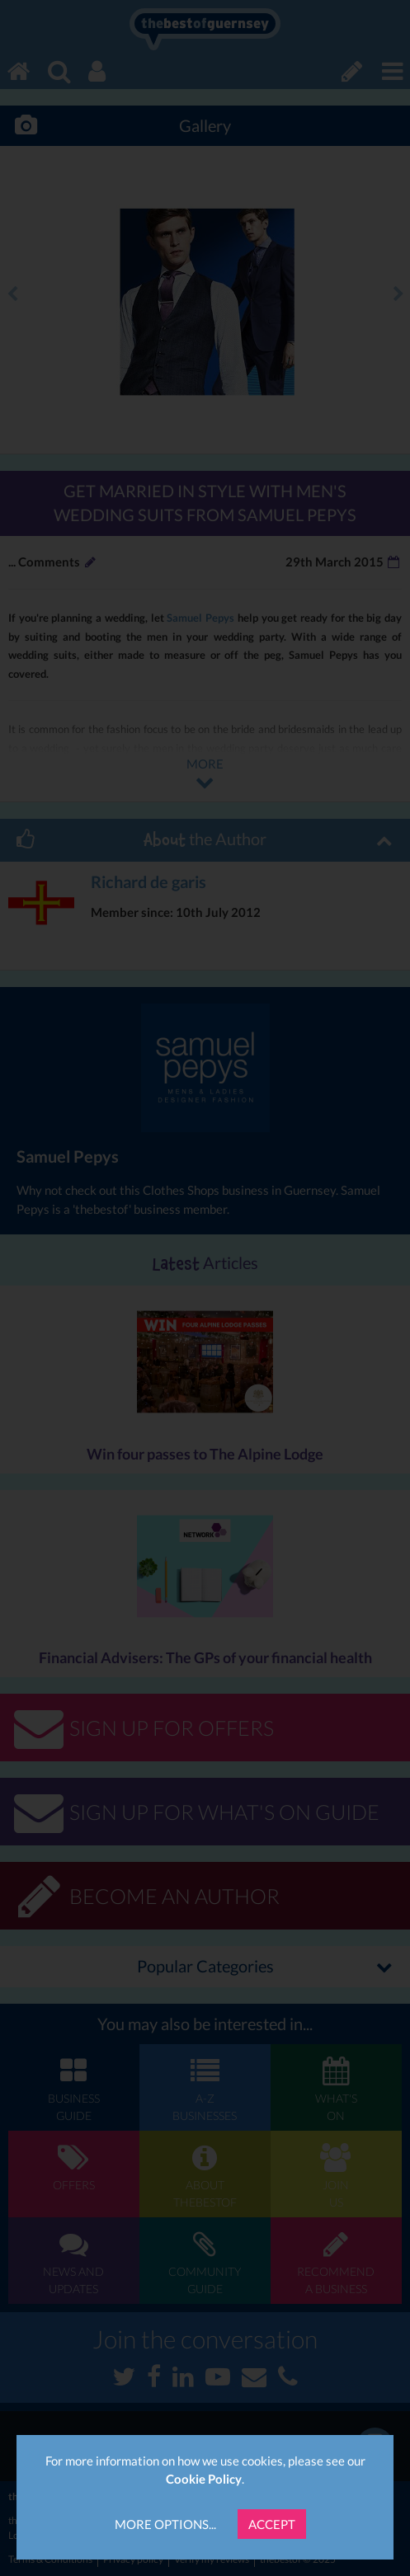 This screenshot has width=410, height=2576. What do you see at coordinates (204, 2478) in the screenshot?
I see `Cookie Policy` at bounding box center [204, 2478].